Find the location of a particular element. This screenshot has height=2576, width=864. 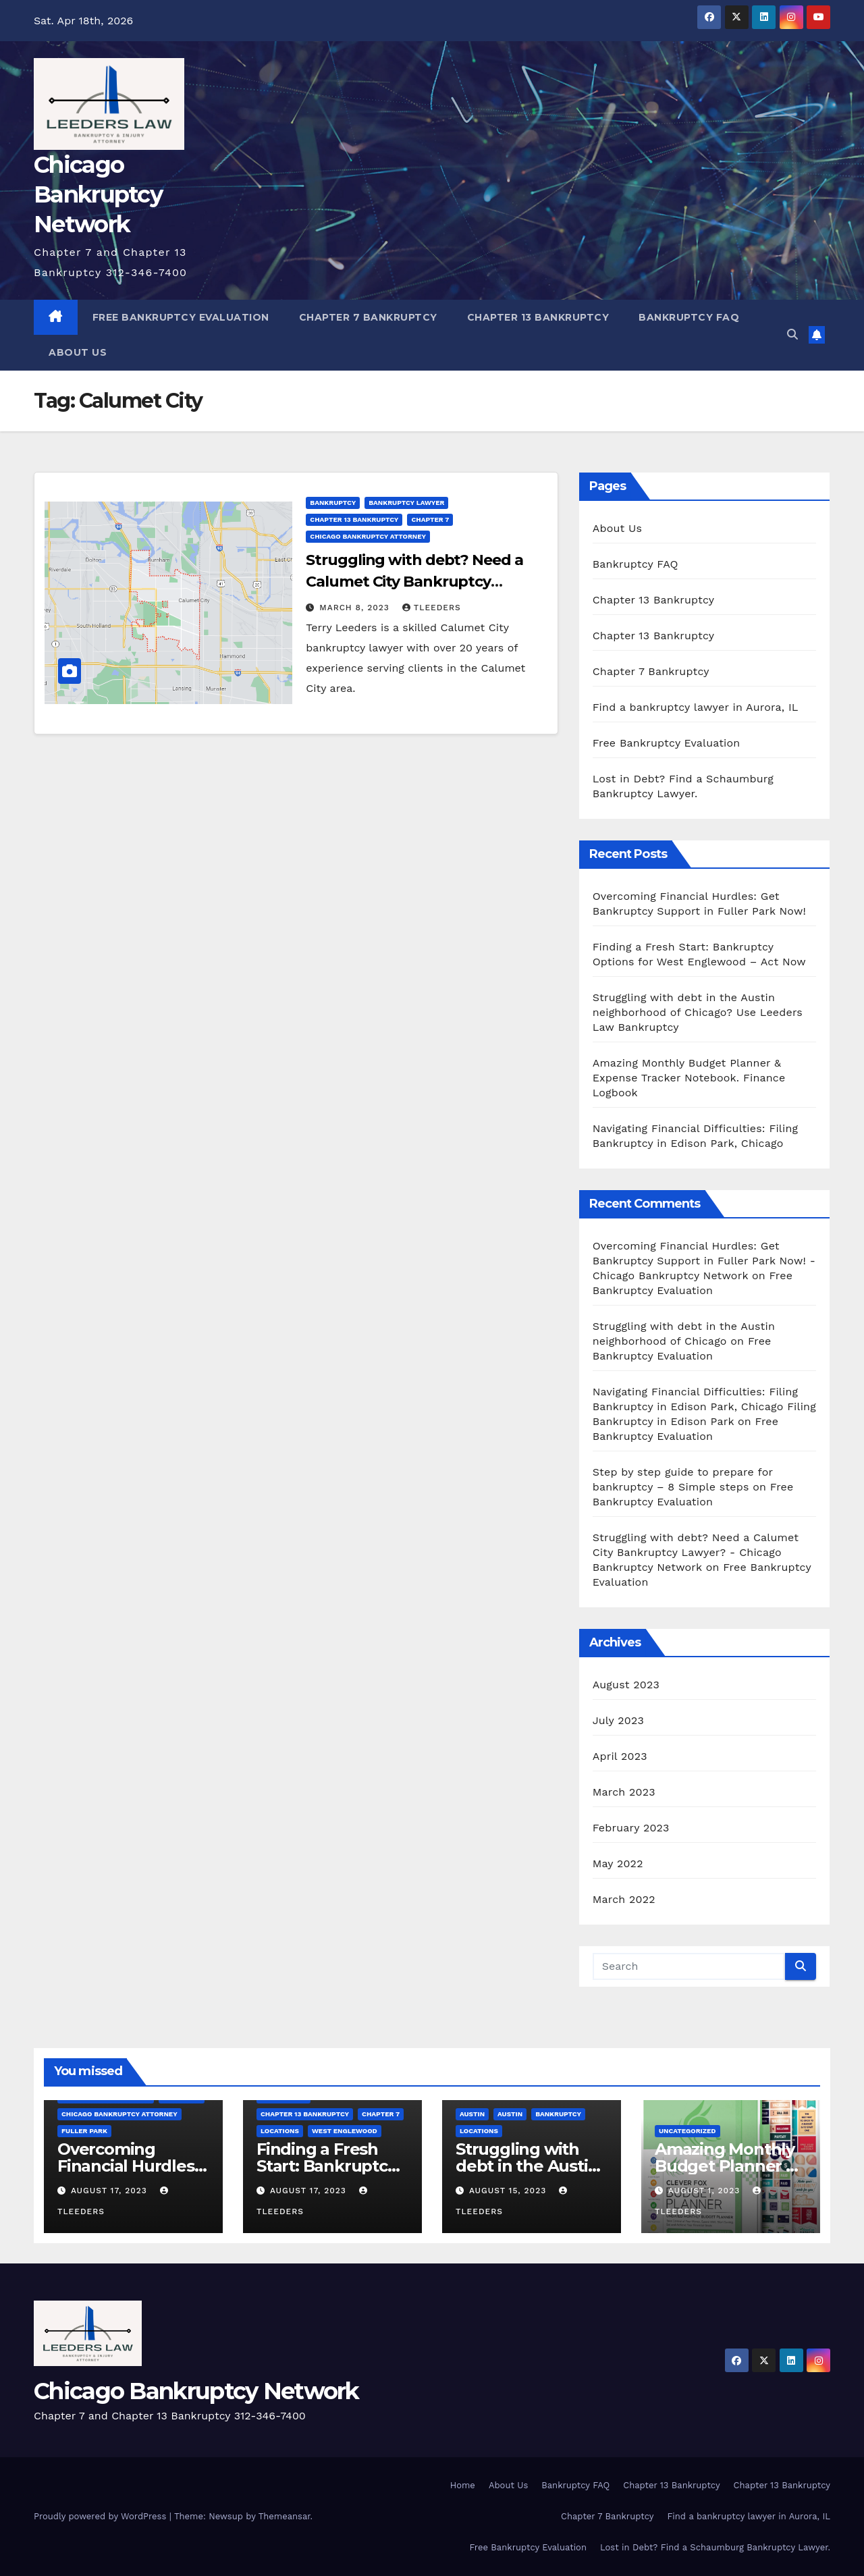

Lost in Debt? Find a Schaumburg Bankruptcy Lawyer. is located at coordinates (715, 2547).